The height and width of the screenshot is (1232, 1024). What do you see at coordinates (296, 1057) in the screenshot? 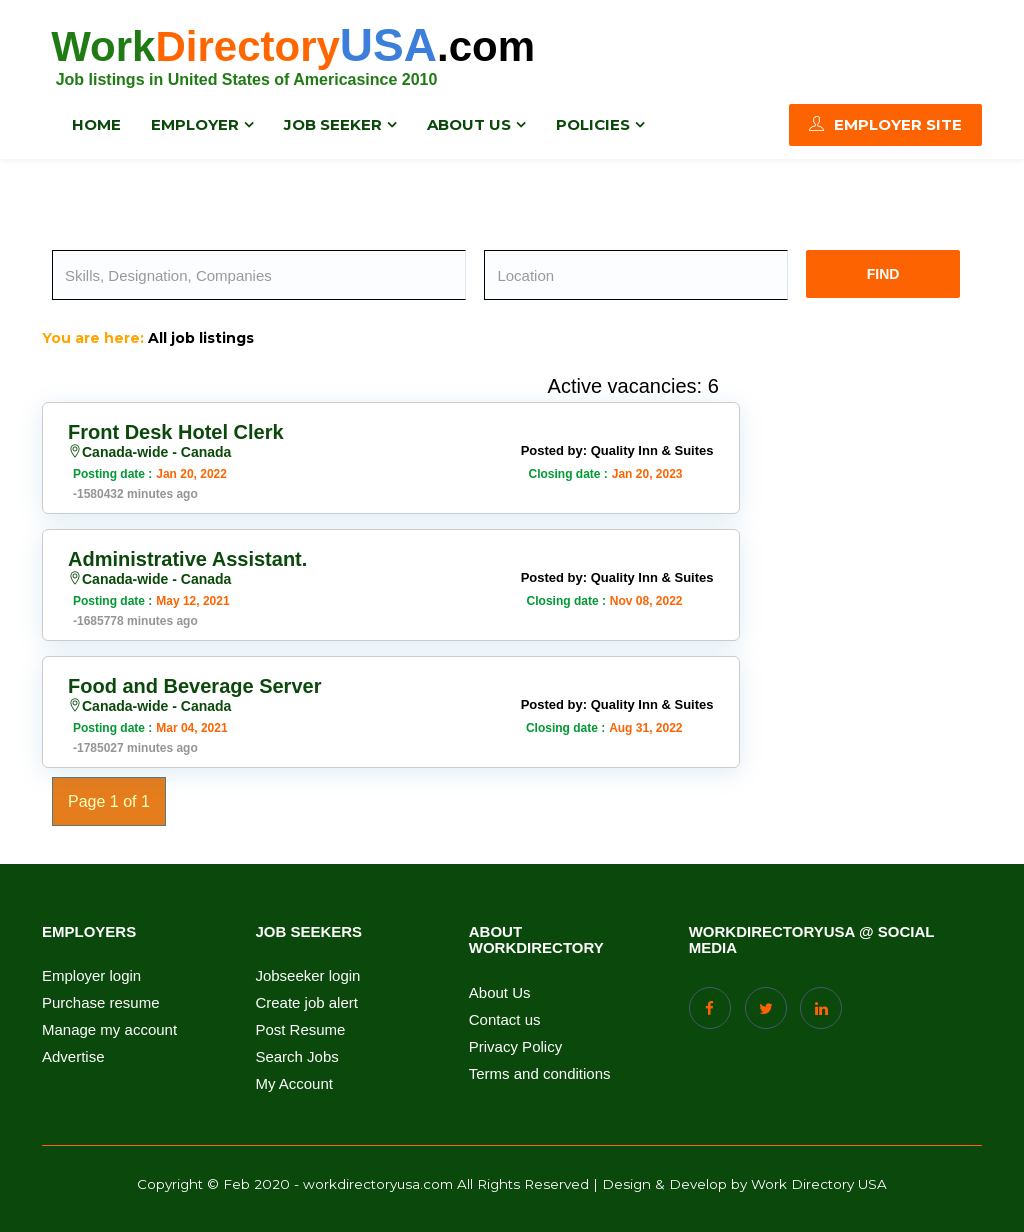
I see `Search Jobs` at bounding box center [296, 1057].